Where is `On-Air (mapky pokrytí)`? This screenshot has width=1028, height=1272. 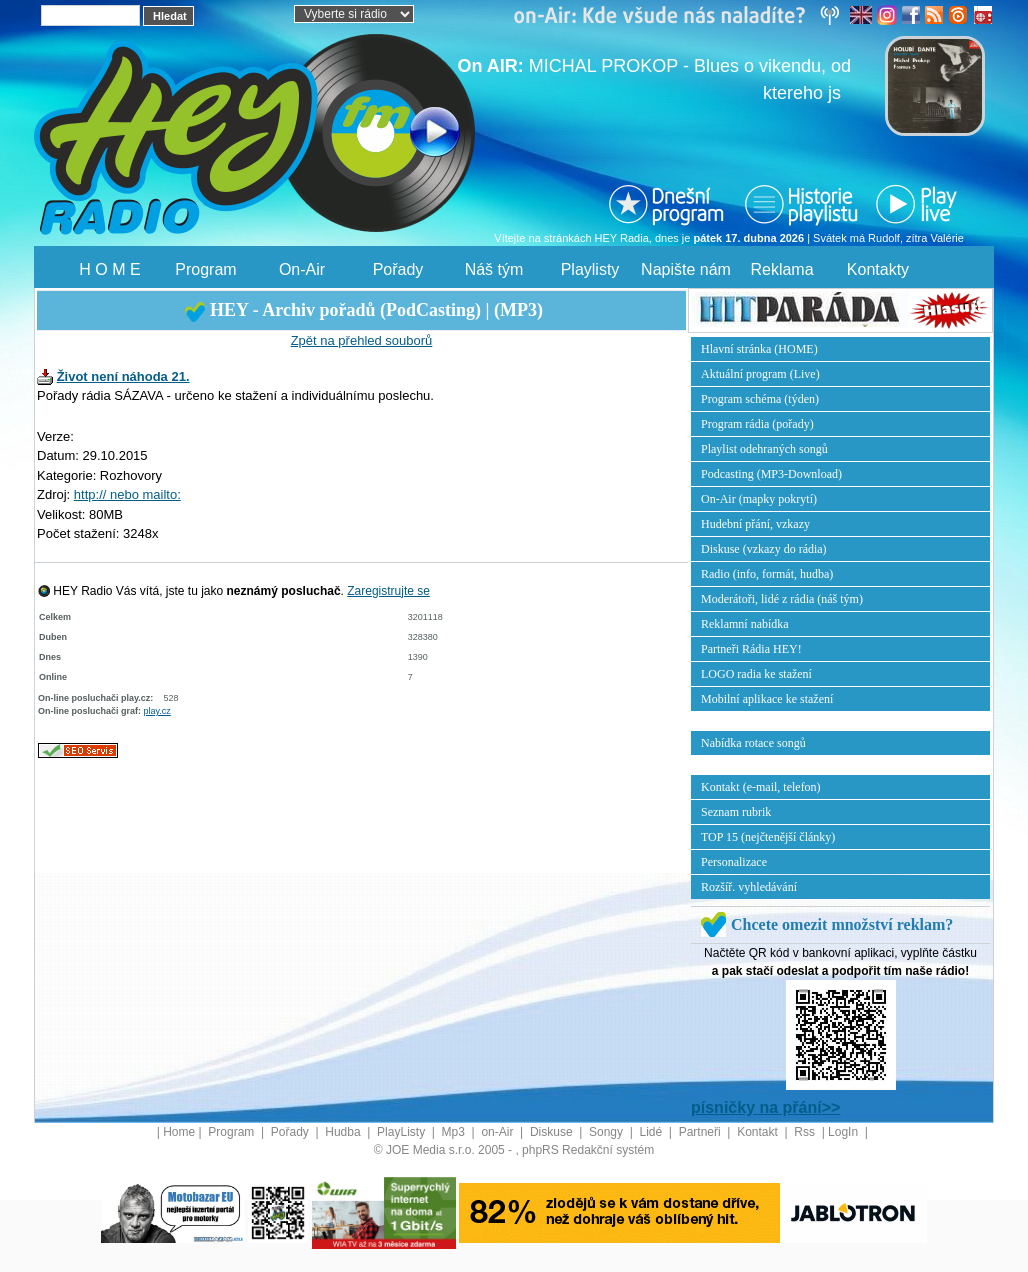 On-Air (mapky pokrytí) is located at coordinates (759, 499).